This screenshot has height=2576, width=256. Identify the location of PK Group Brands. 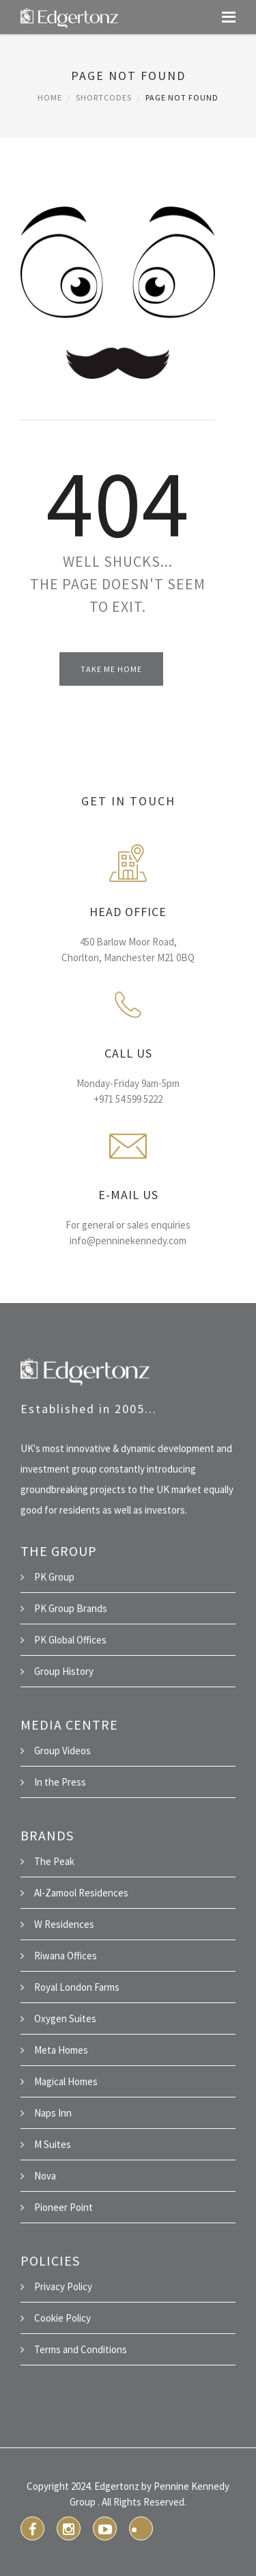
(70, 1608).